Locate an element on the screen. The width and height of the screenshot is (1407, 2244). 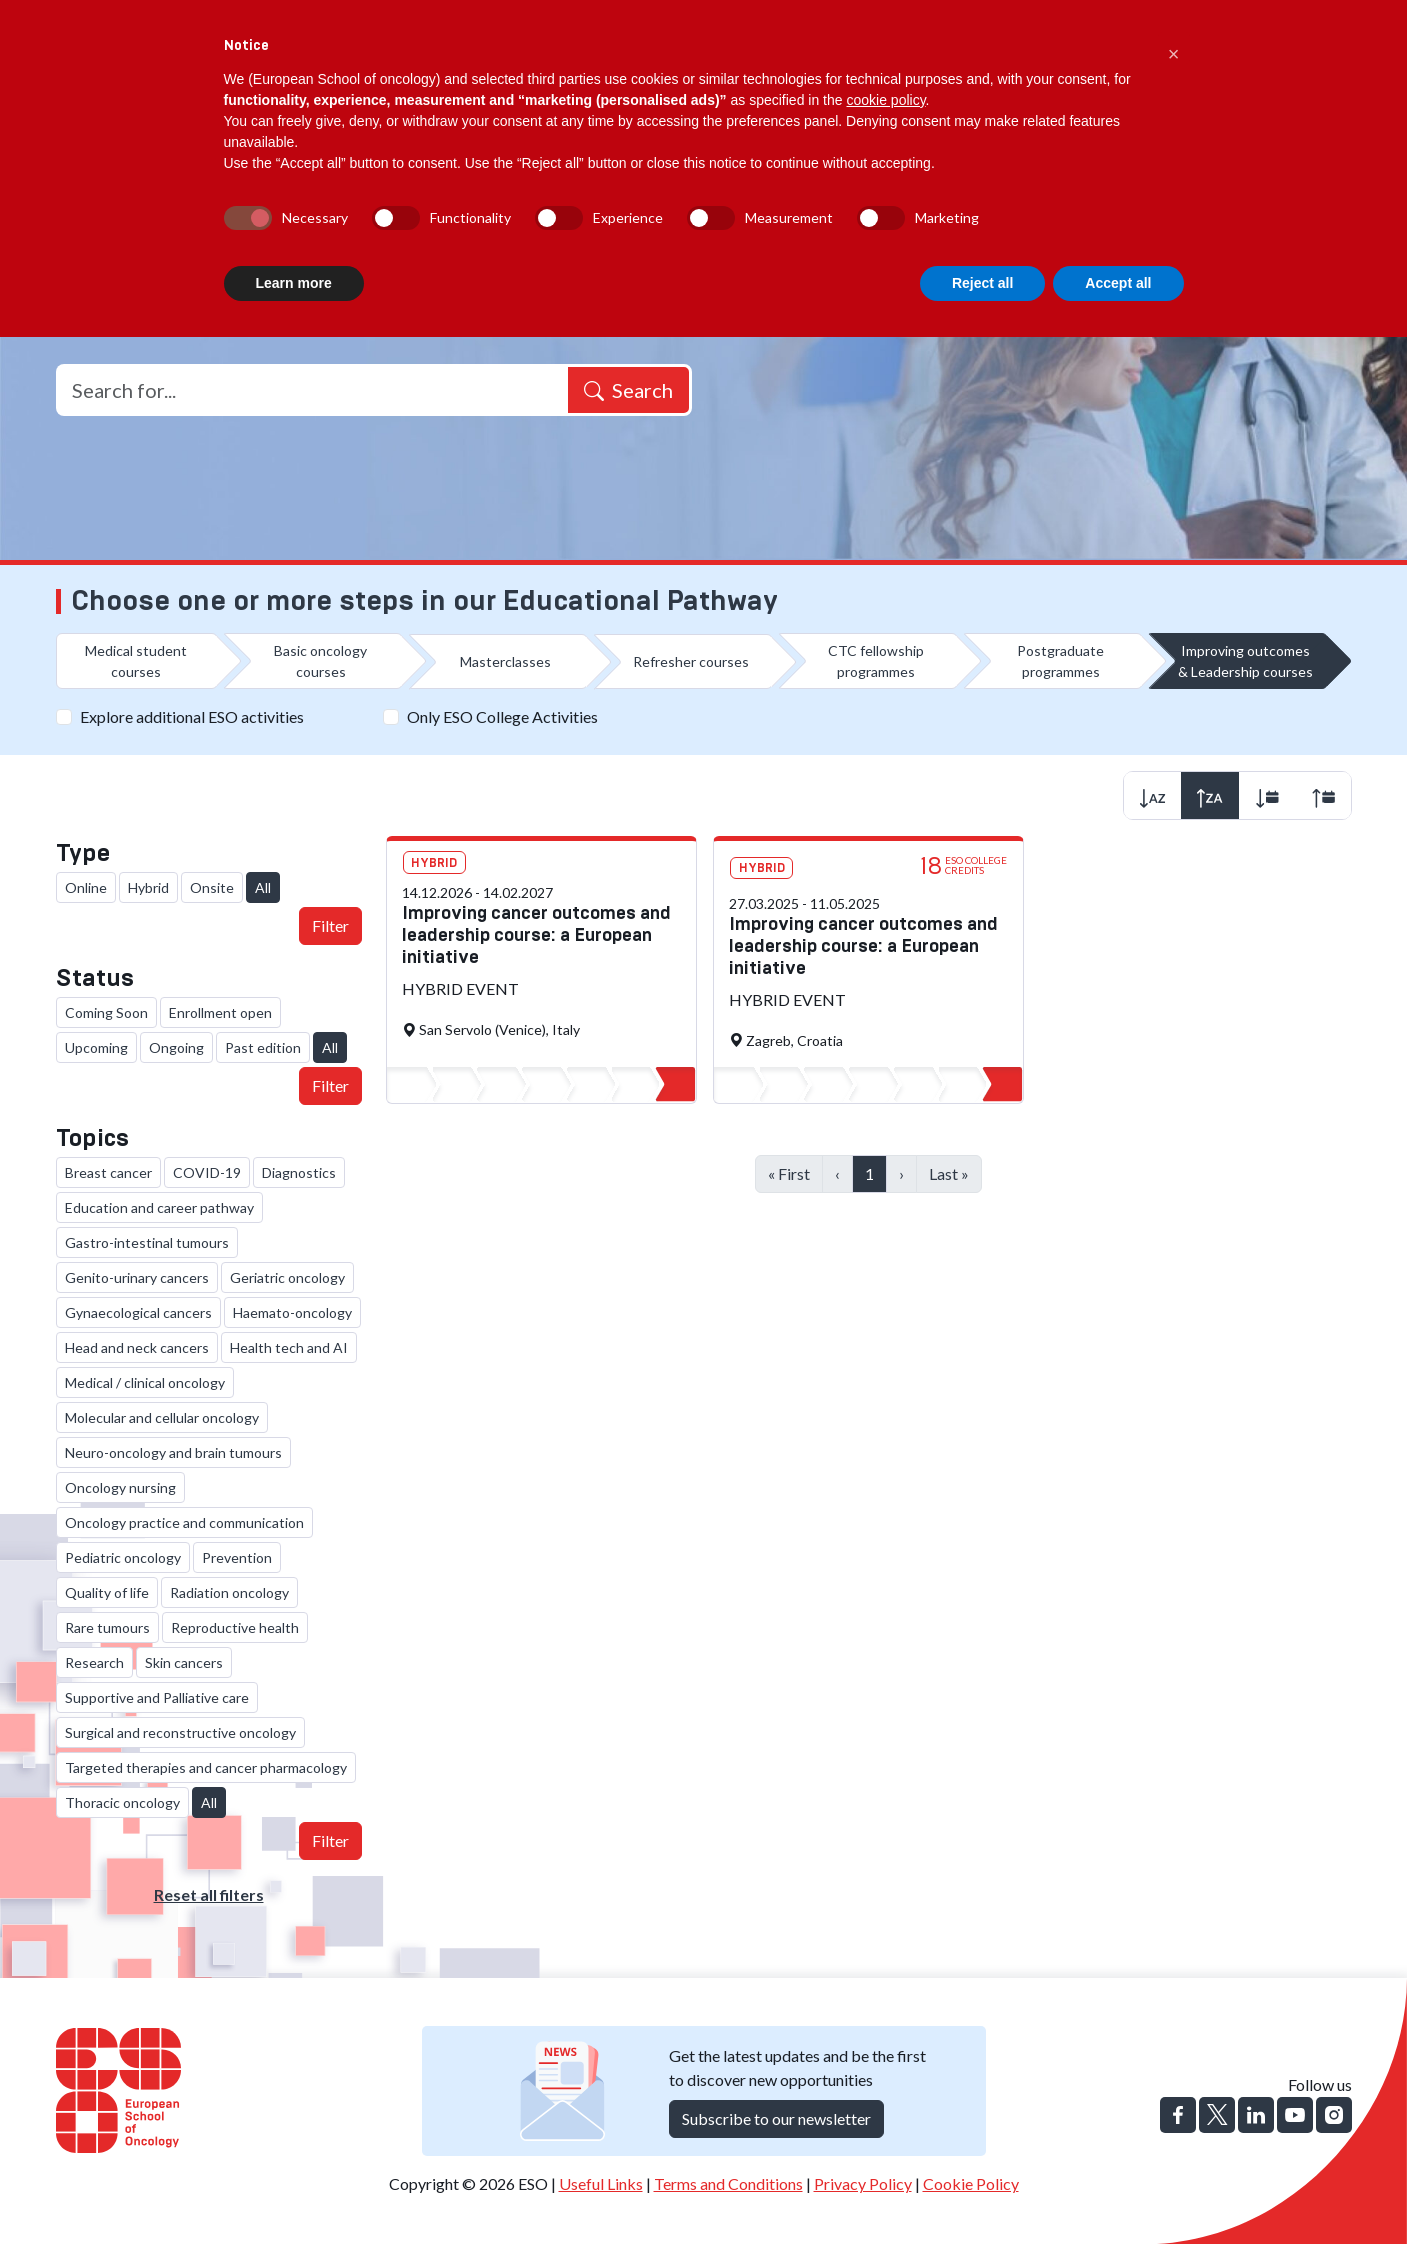
Supportive and Palliative care is located at coordinates (157, 1697).